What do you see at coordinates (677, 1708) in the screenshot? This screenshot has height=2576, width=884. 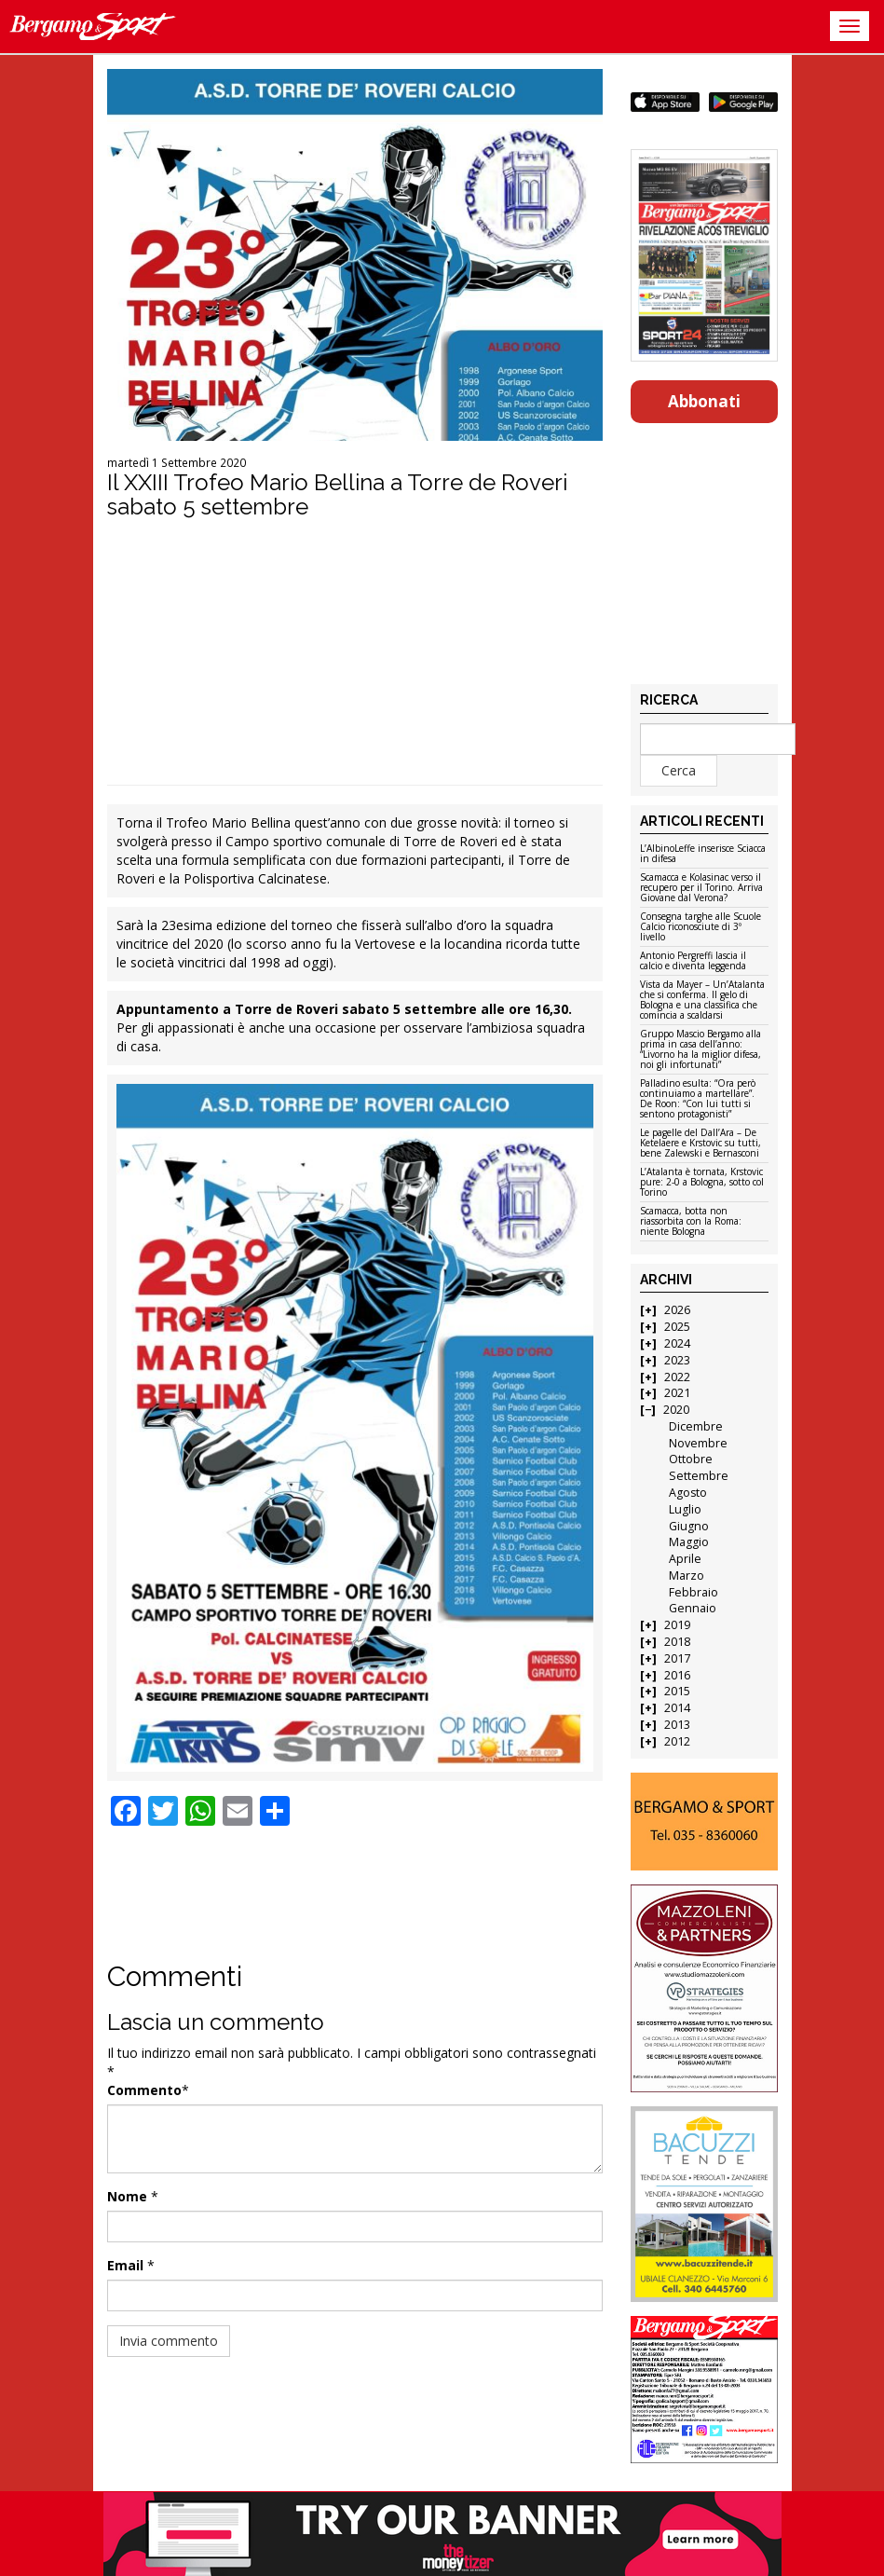 I see `2014` at bounding box center [677, 1708].